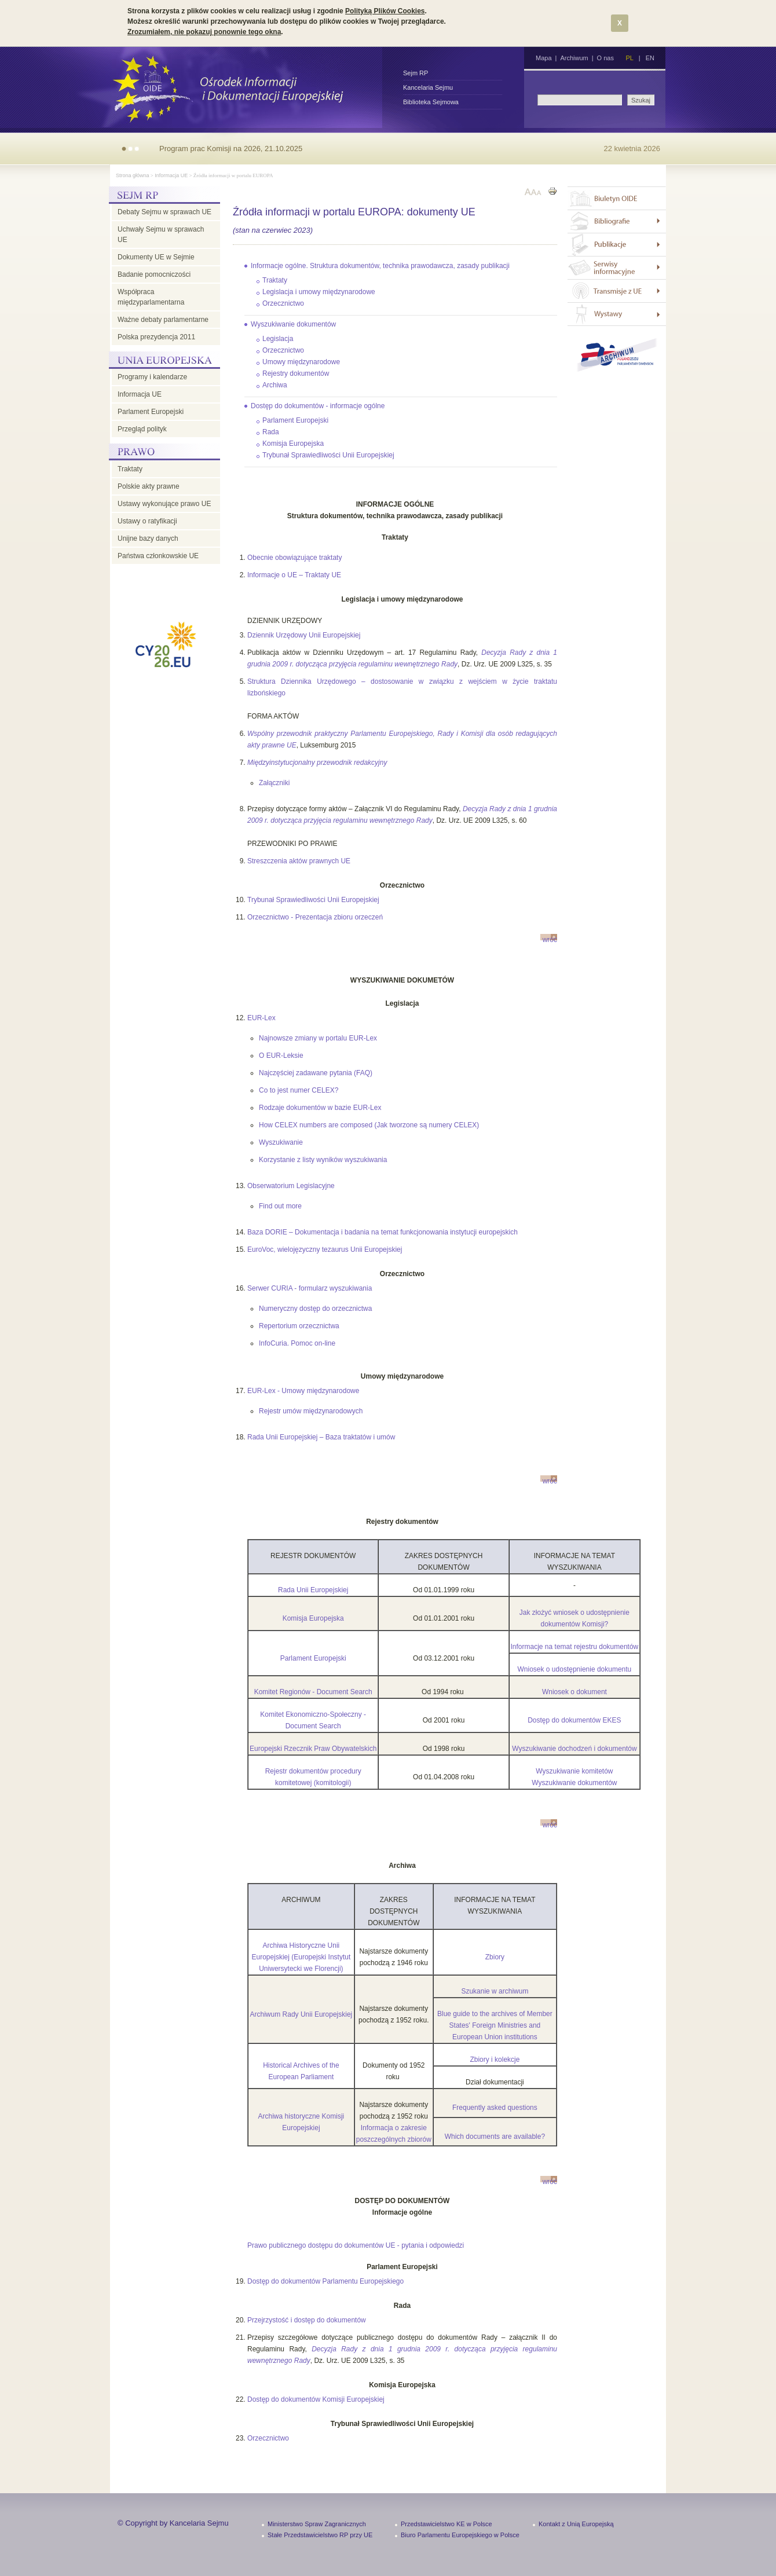 This screenshot has height=2576, width=776. I want to click on Szukanie w archiwum, so click(494, 1991).